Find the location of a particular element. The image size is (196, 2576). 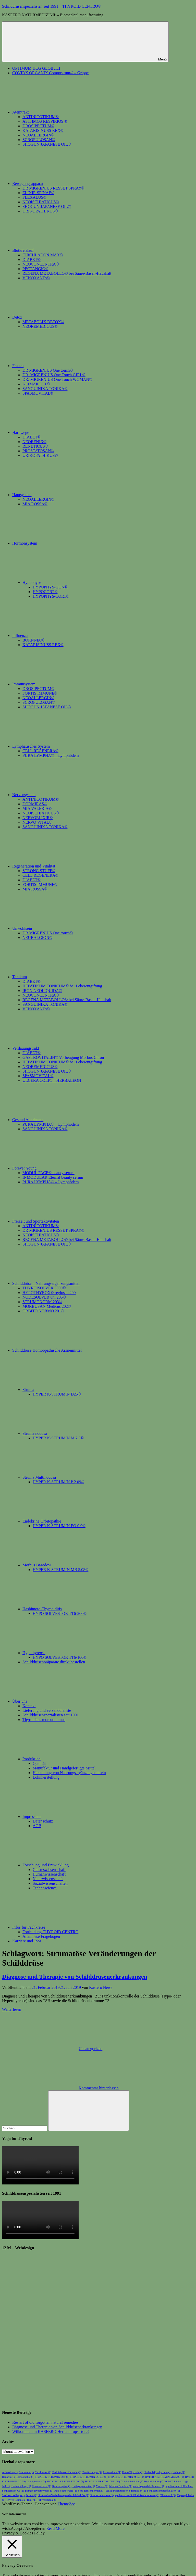

Uncategorized is located at coordinates (90, 2048).